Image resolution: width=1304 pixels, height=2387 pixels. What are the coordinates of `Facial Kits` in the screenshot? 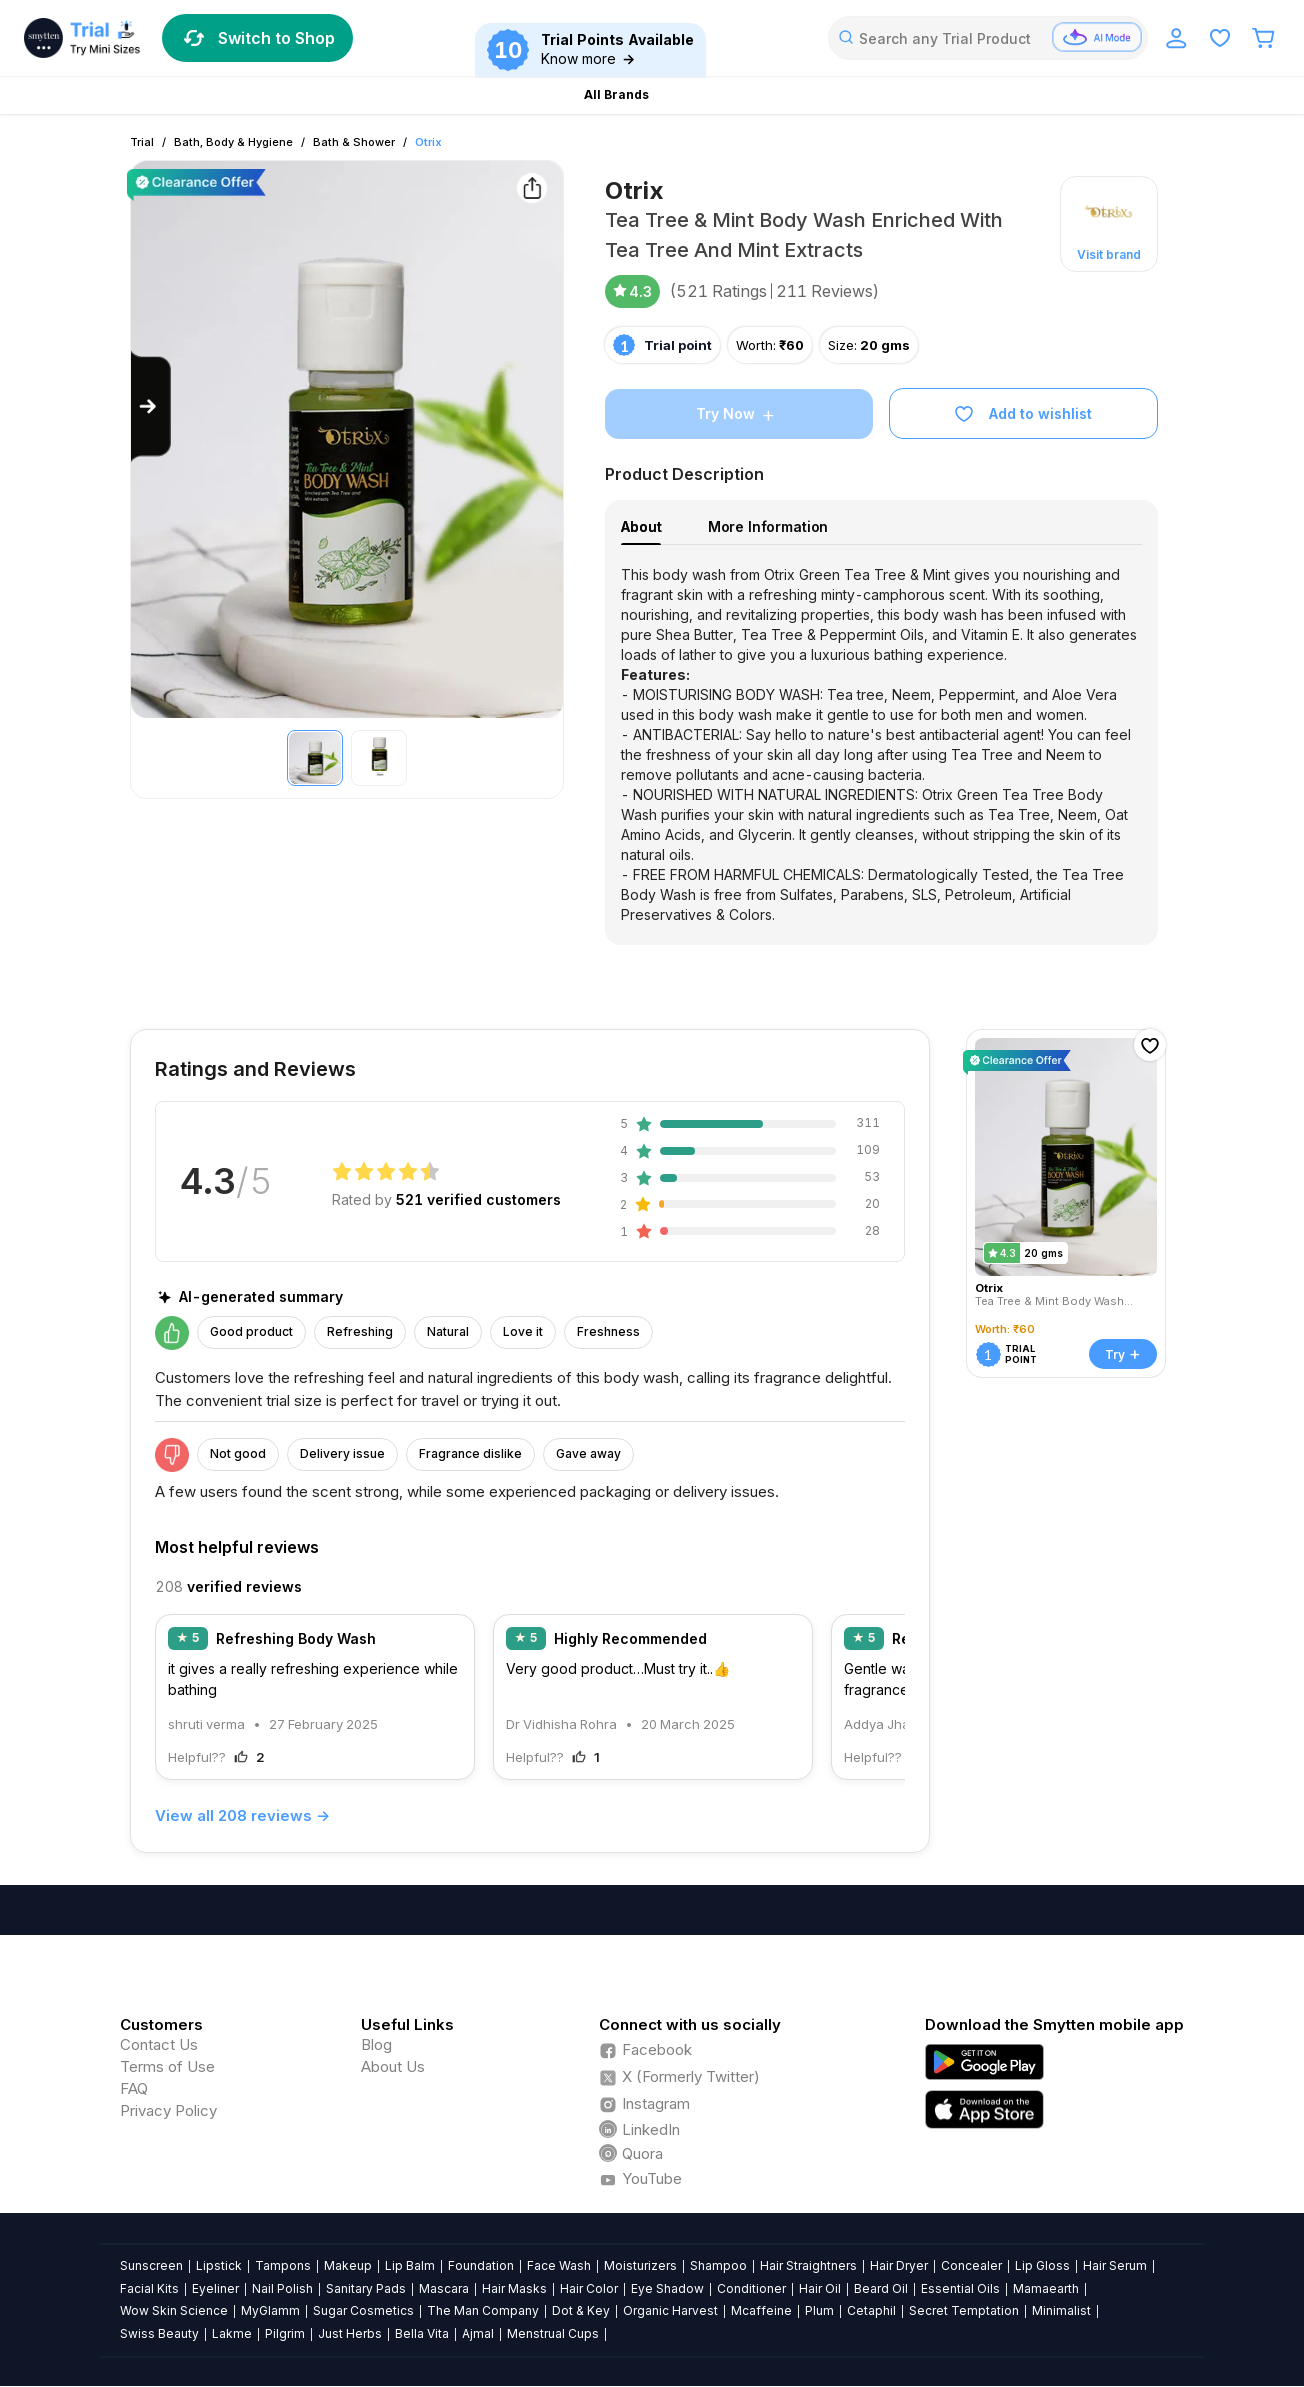 It's located at (149, 2288).